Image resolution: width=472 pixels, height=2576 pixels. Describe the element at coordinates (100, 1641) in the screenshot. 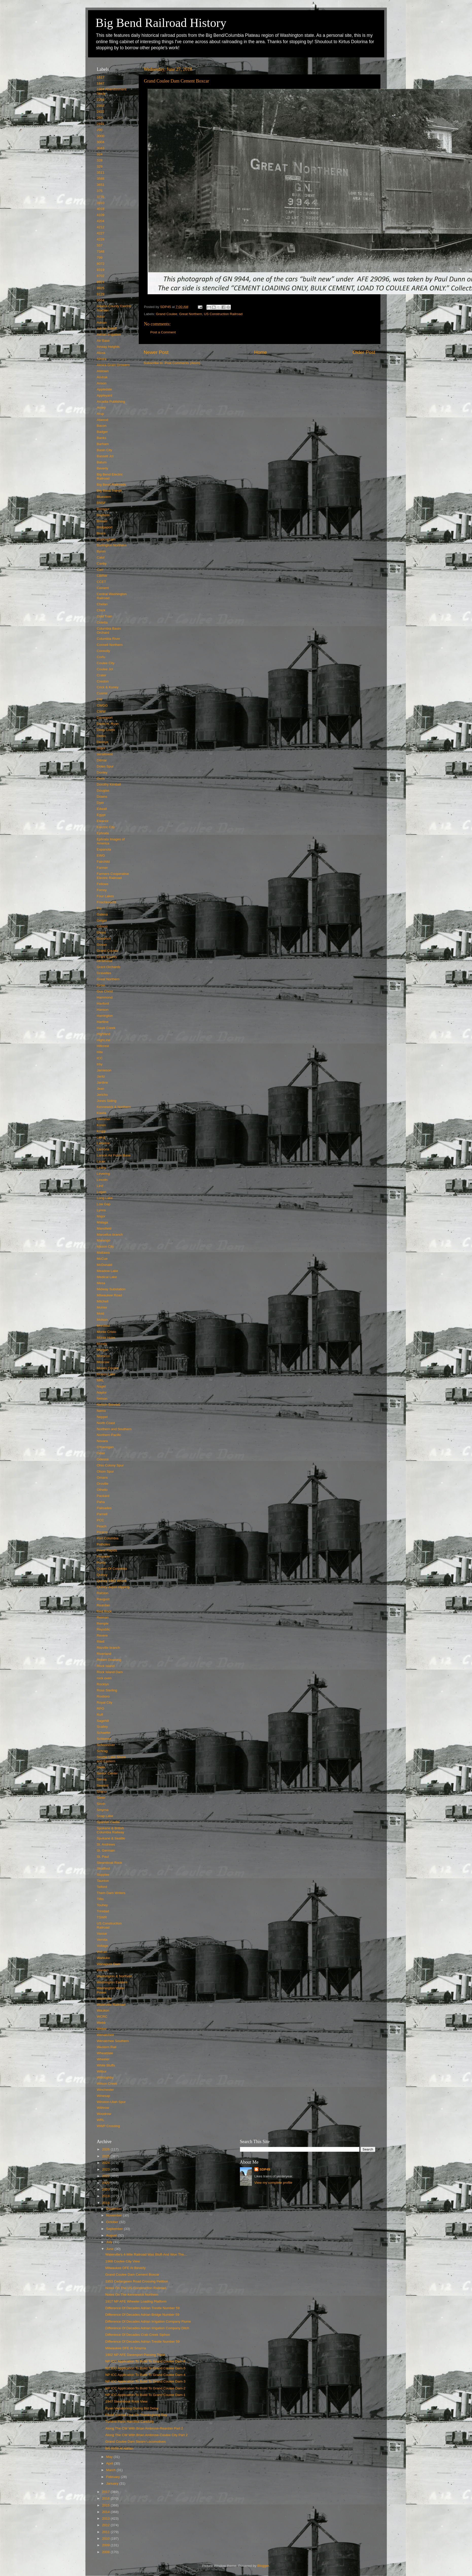

I see `Ritell` at that location.